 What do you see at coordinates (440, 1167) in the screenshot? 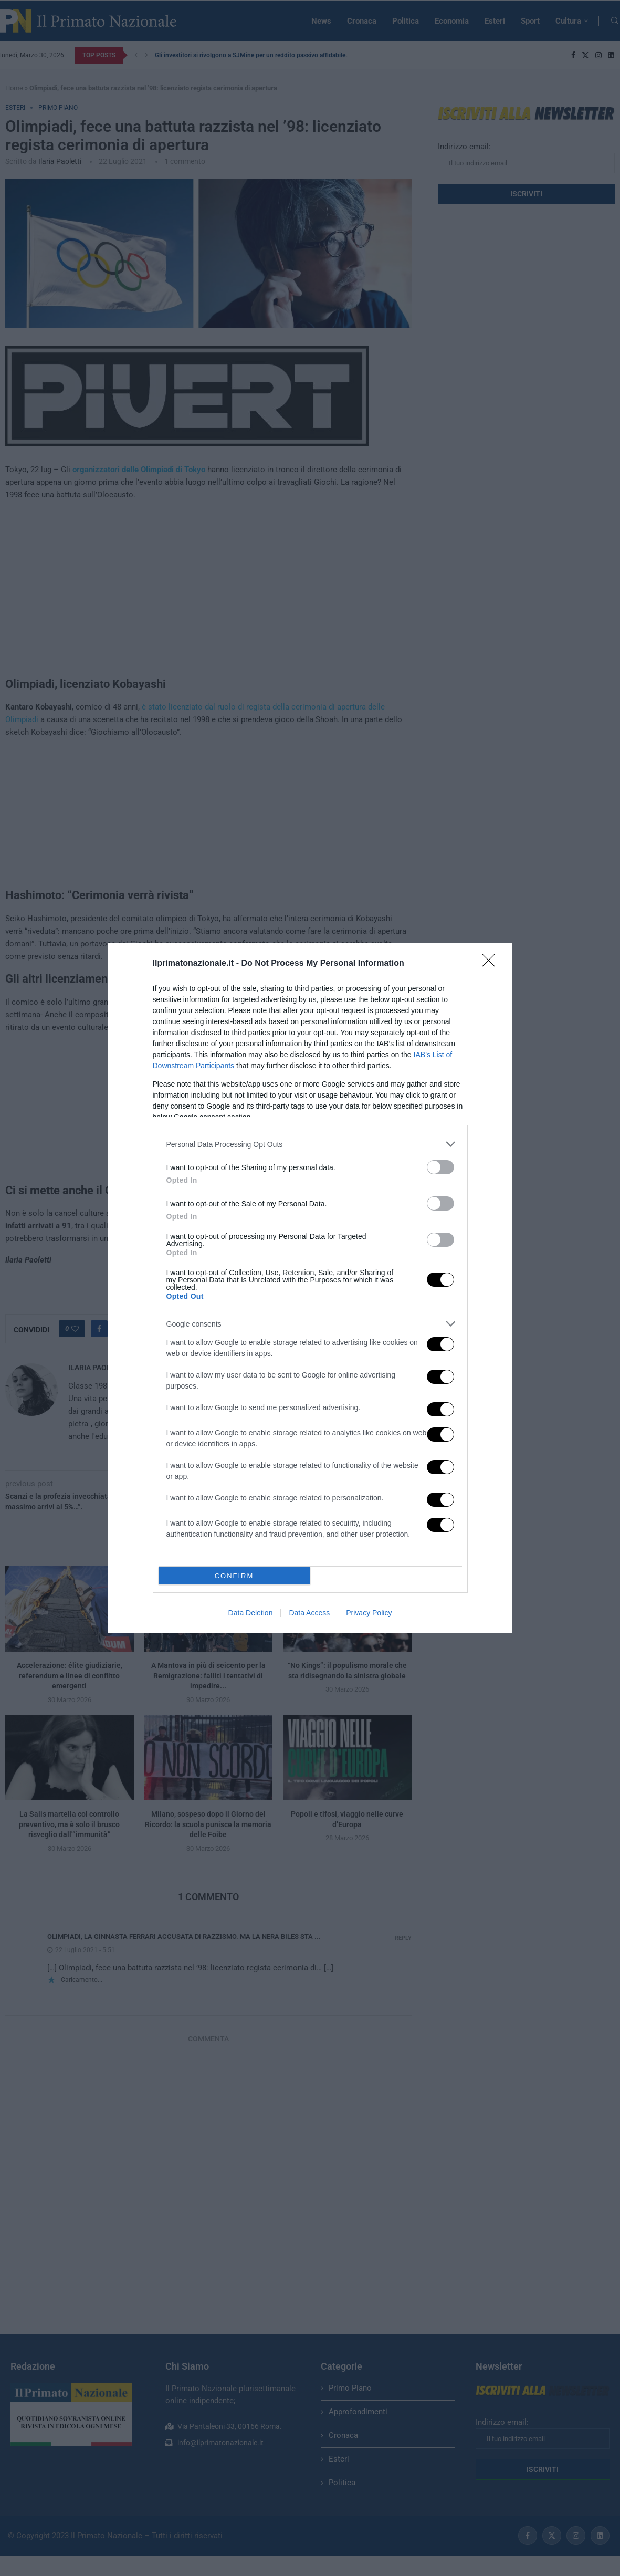
I see `[switch]` at bounding box center [440, 1167].